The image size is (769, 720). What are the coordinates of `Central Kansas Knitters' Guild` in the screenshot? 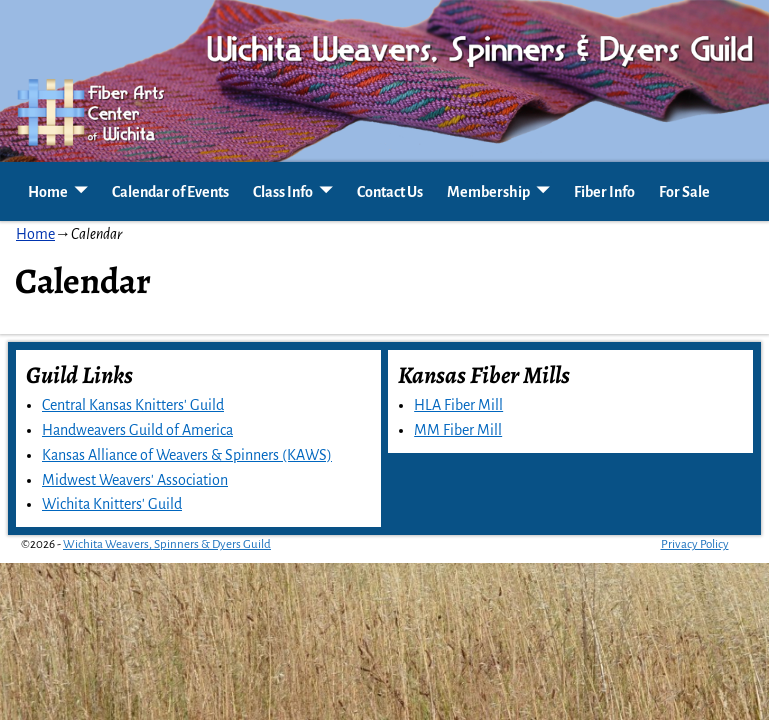 It's located at (133, 405).